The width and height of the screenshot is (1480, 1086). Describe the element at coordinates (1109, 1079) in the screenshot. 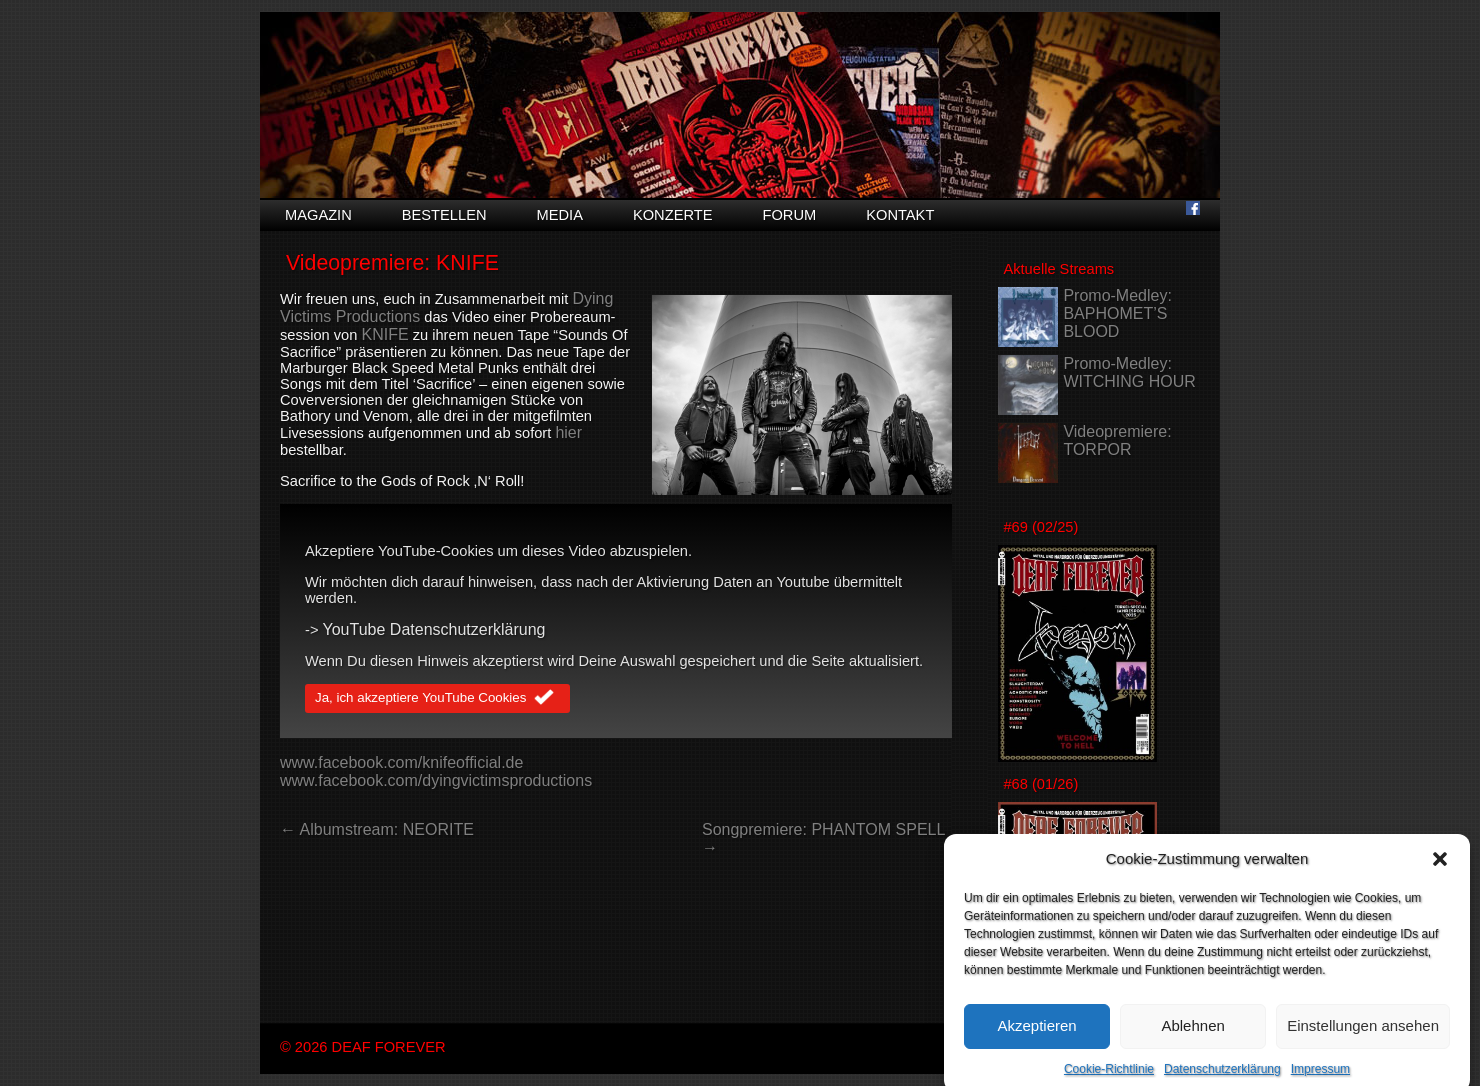

I see `Cookie-Richtlinie` at that location.